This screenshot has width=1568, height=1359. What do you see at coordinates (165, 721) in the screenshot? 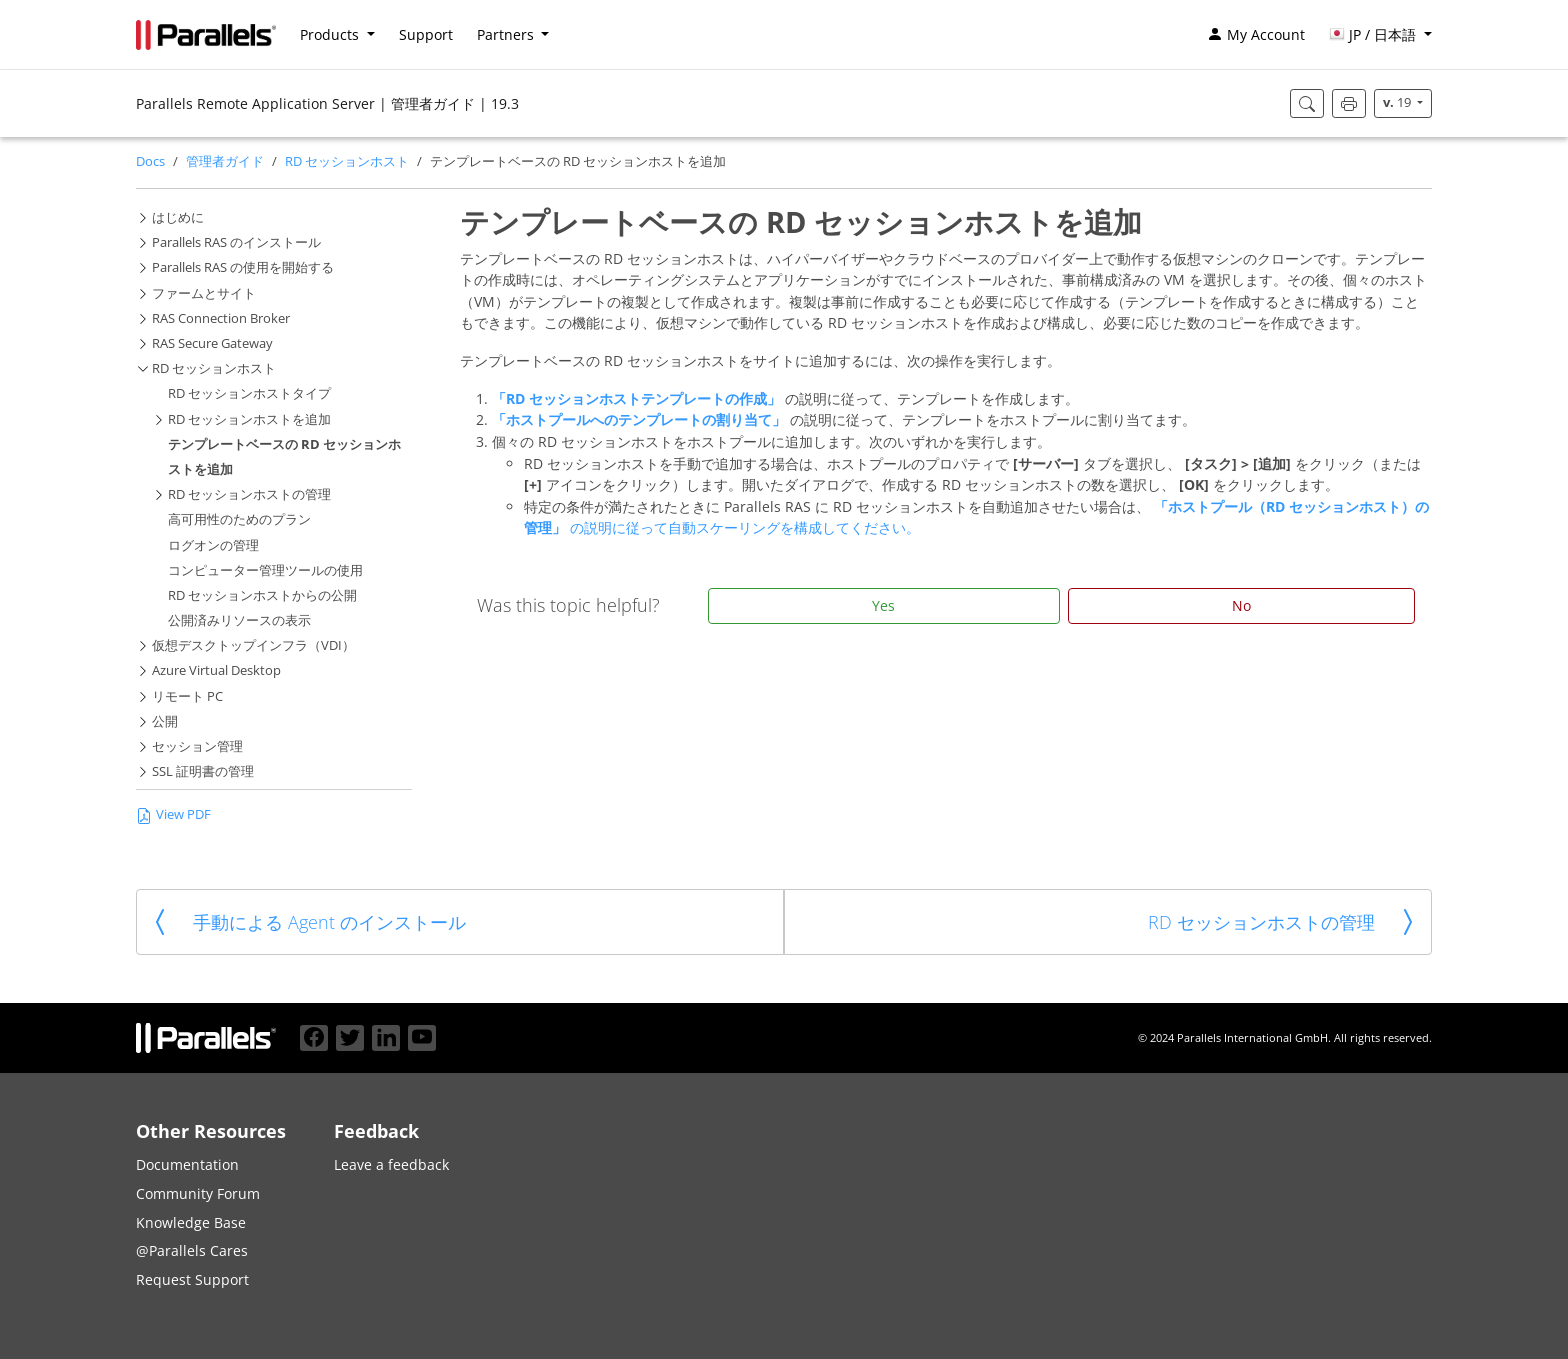
I see `公開` at bounding box center [165, 721].